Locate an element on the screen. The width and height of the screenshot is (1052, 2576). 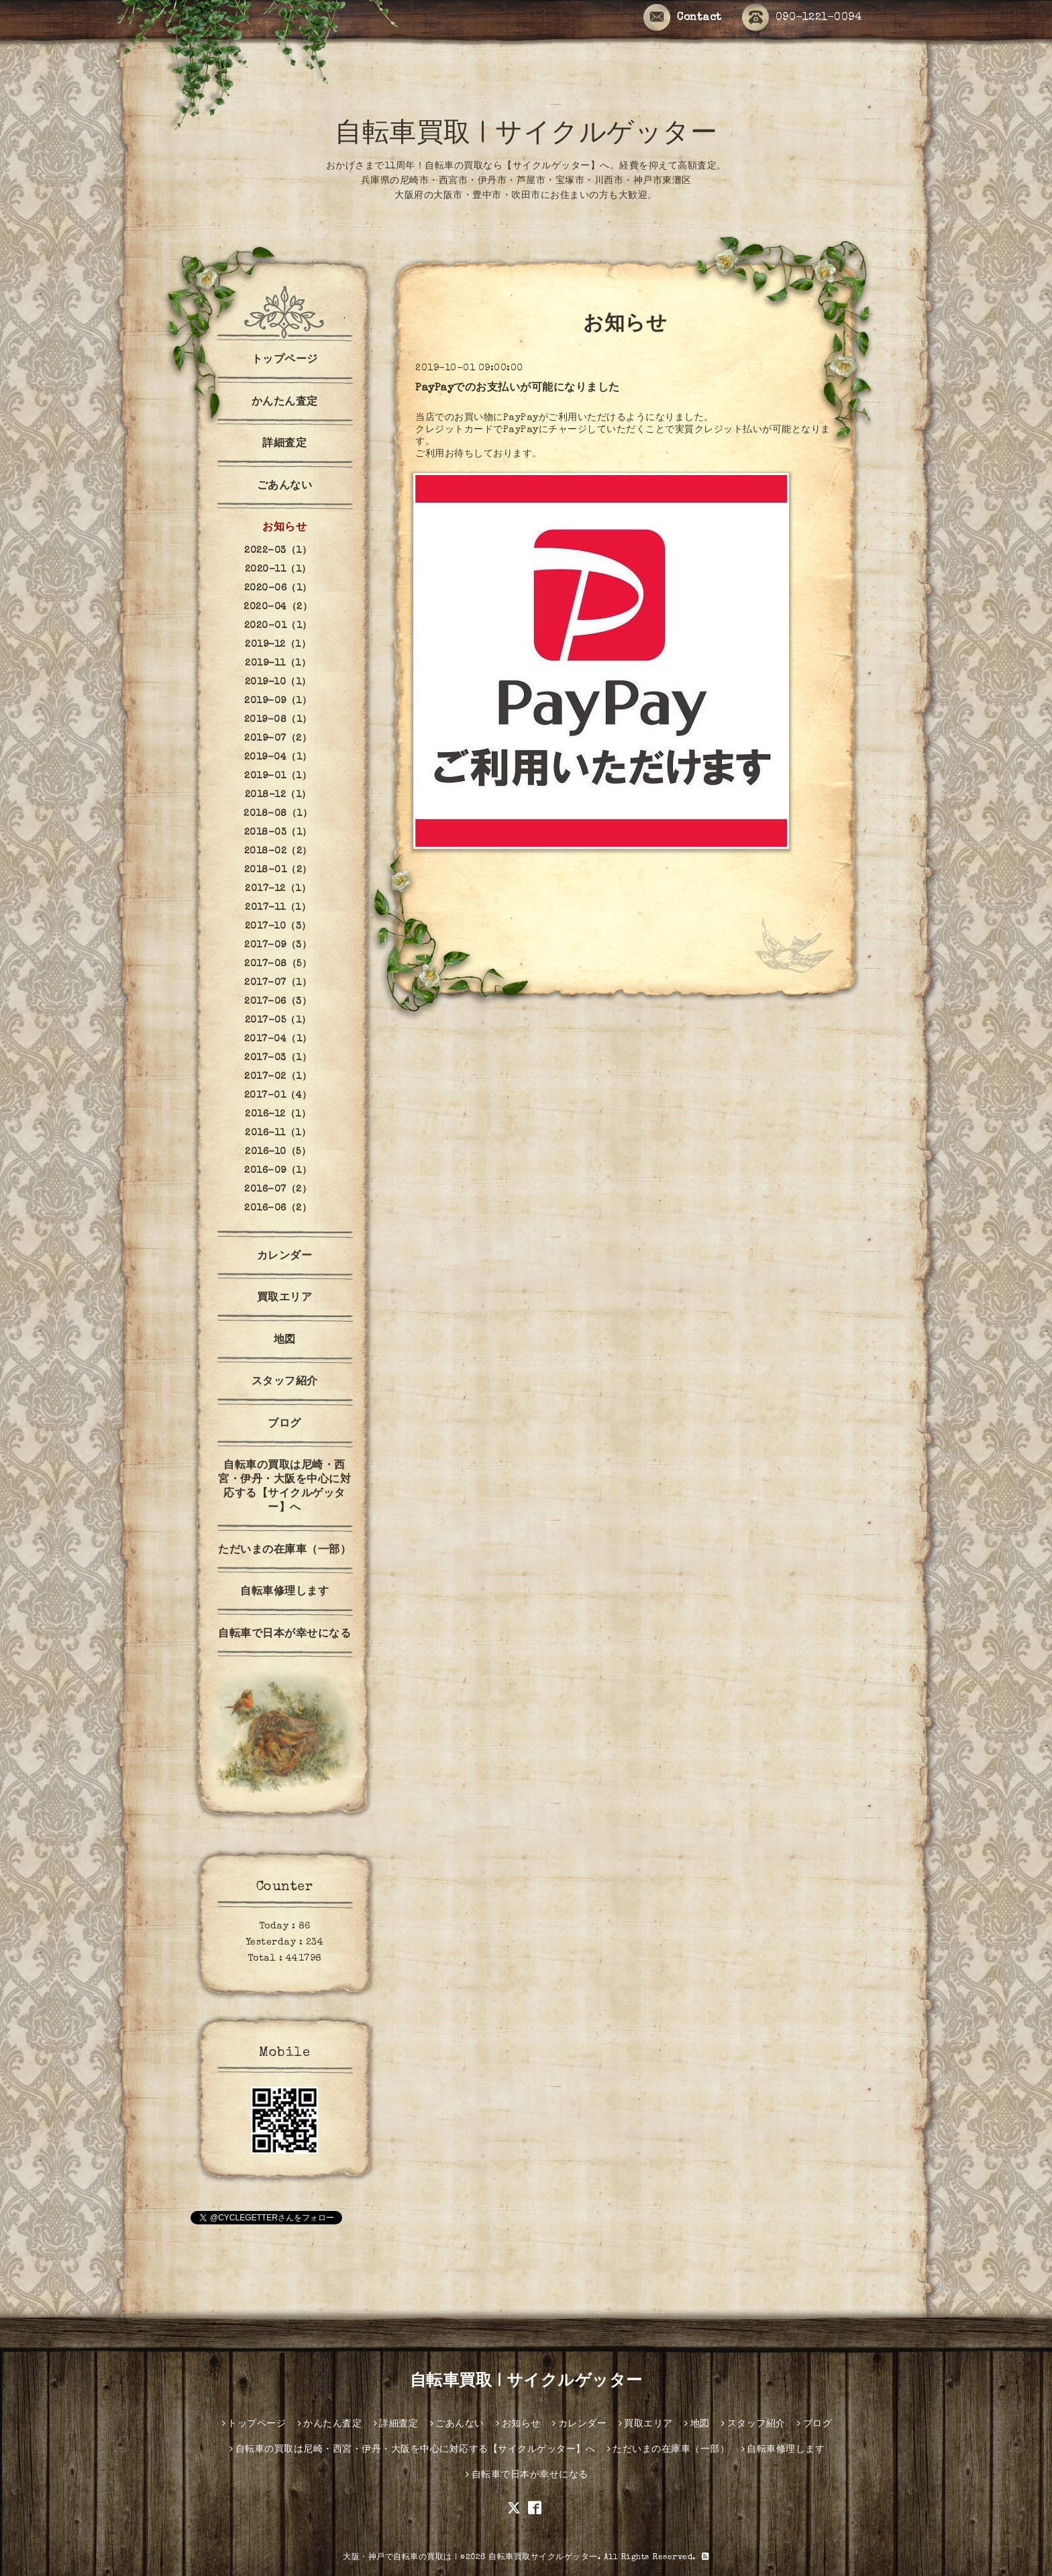
2019-04（1） is located at coordinates (278, 757).